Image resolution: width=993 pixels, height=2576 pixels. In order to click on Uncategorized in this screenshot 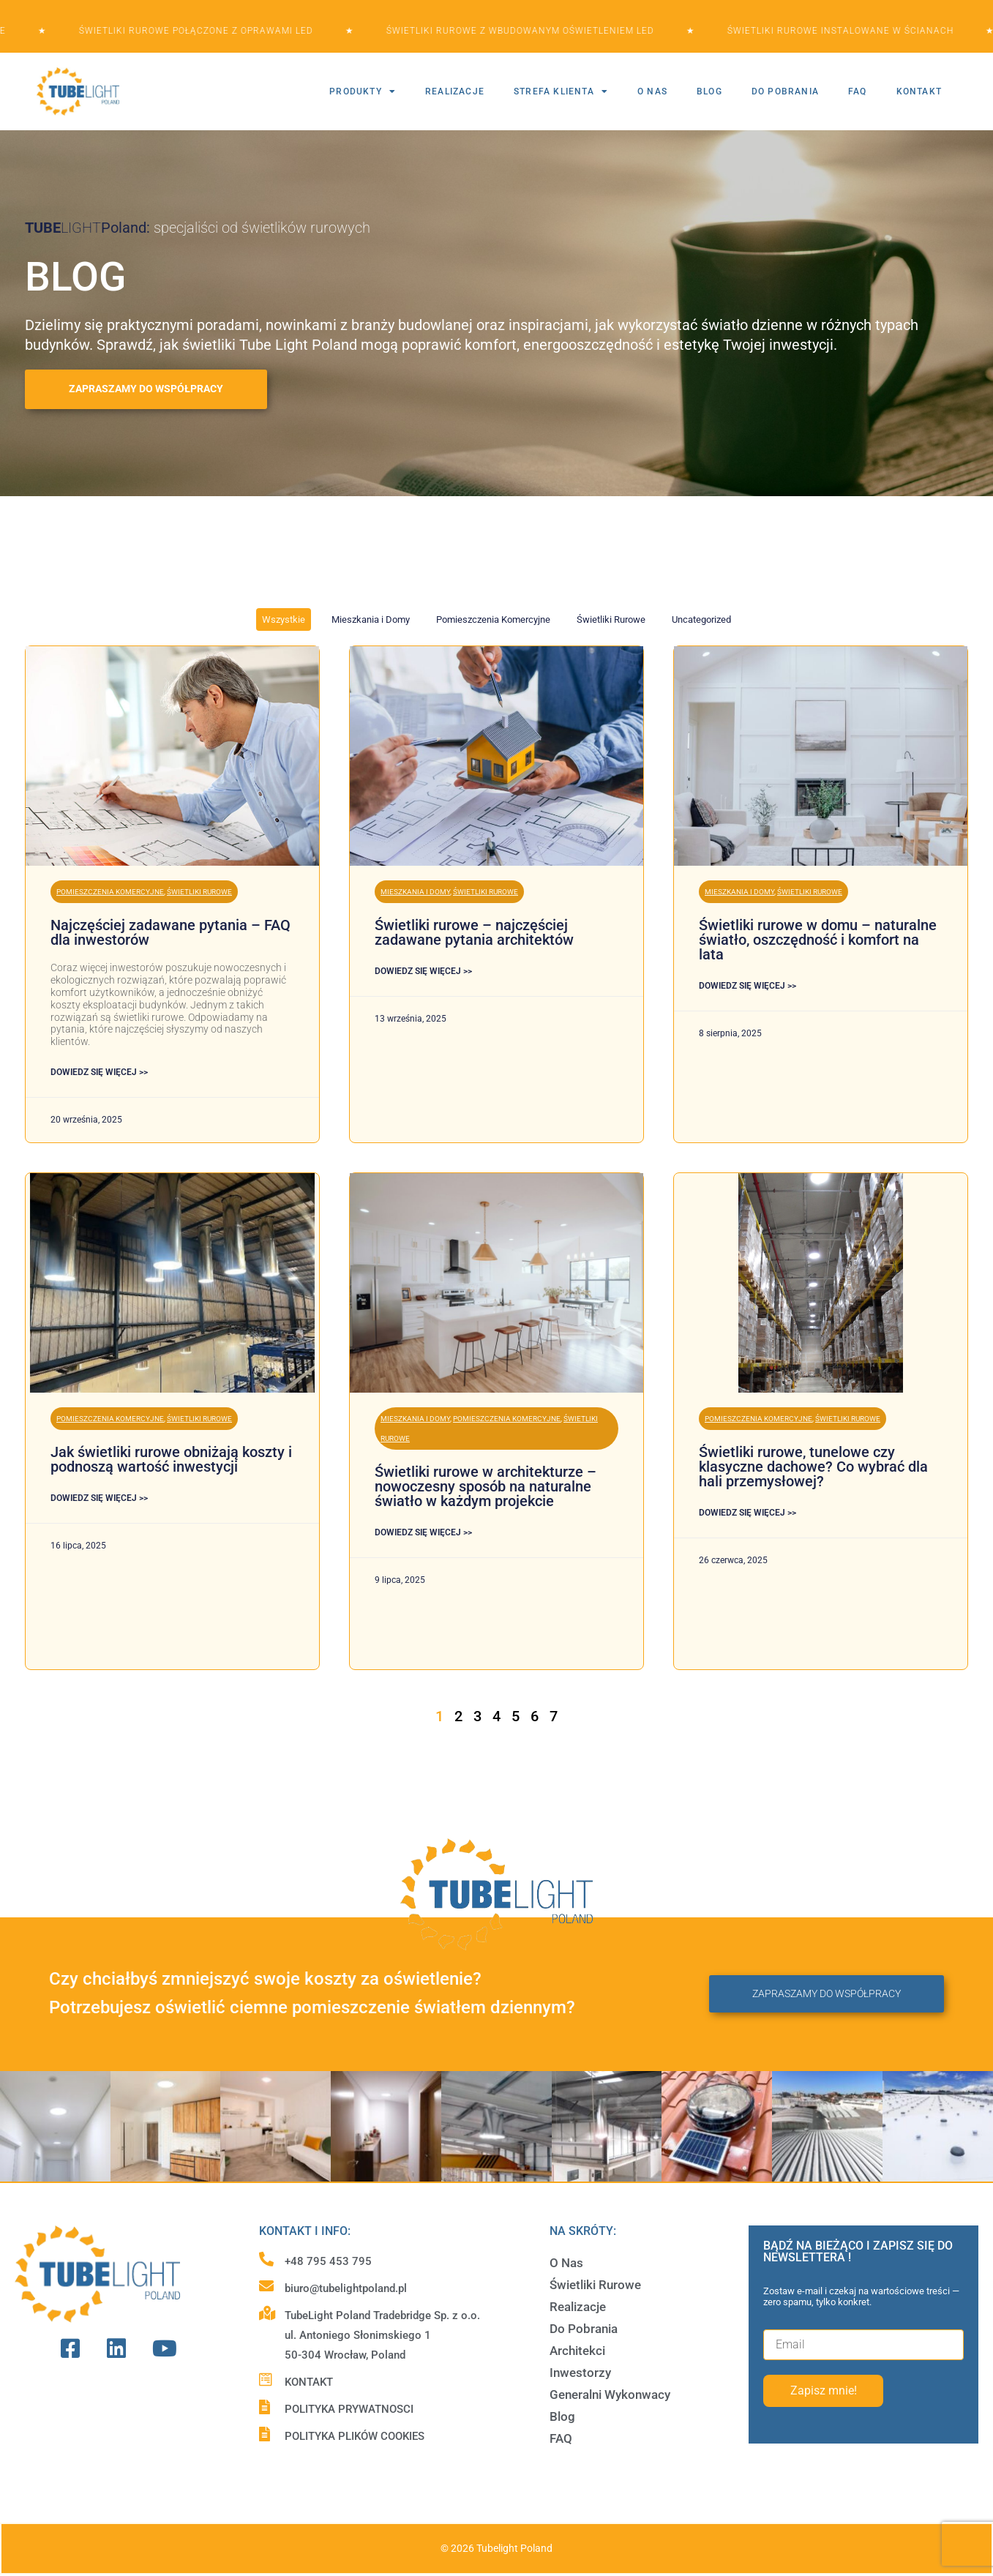, I will do `click(701, 619)`.